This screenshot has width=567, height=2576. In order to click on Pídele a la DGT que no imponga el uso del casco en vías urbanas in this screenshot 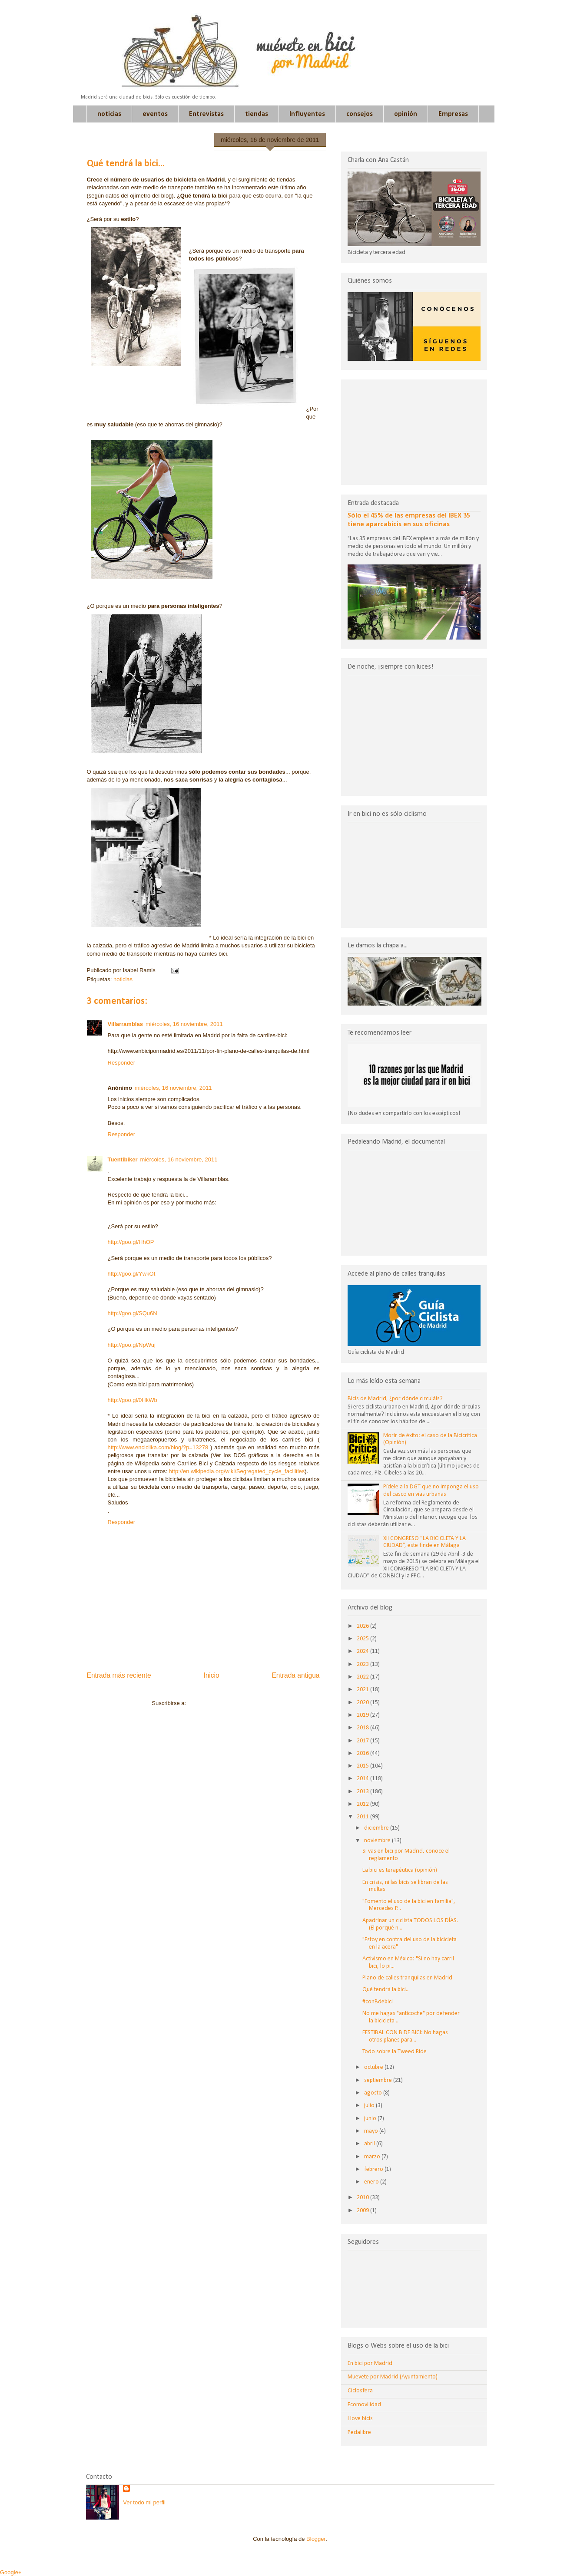, I will do `click(431, 1490)`.